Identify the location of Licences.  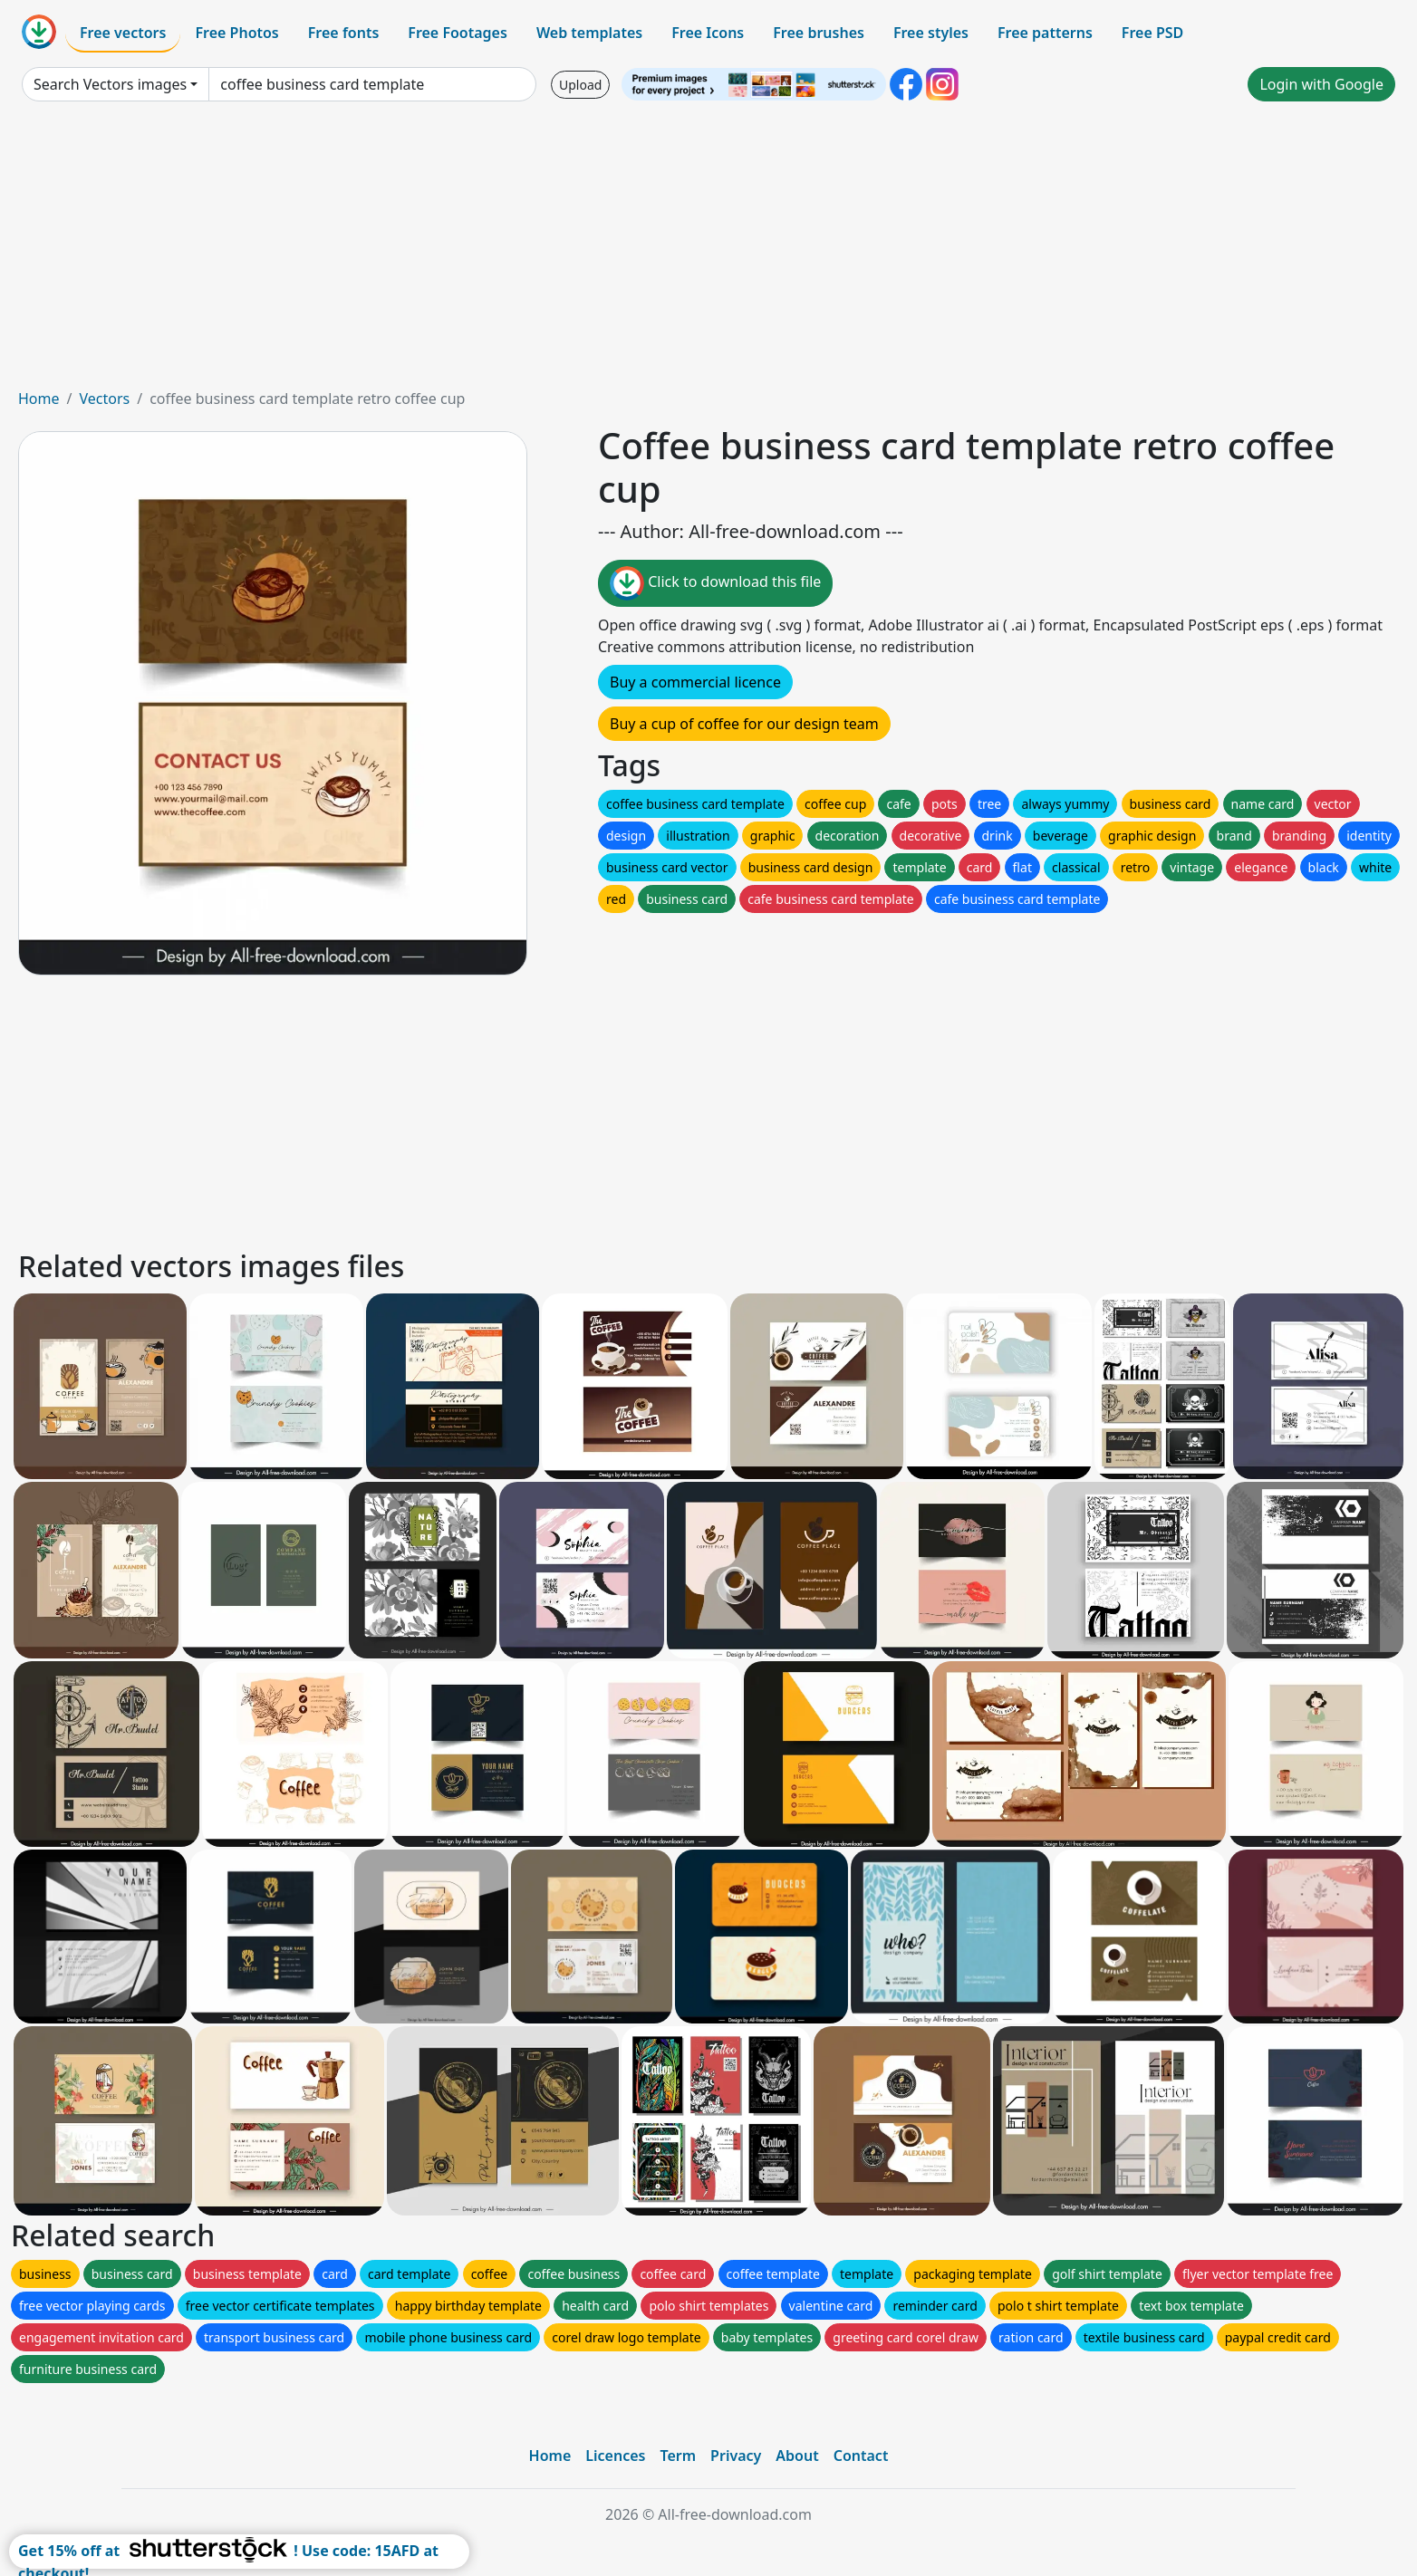
(615, 2455).